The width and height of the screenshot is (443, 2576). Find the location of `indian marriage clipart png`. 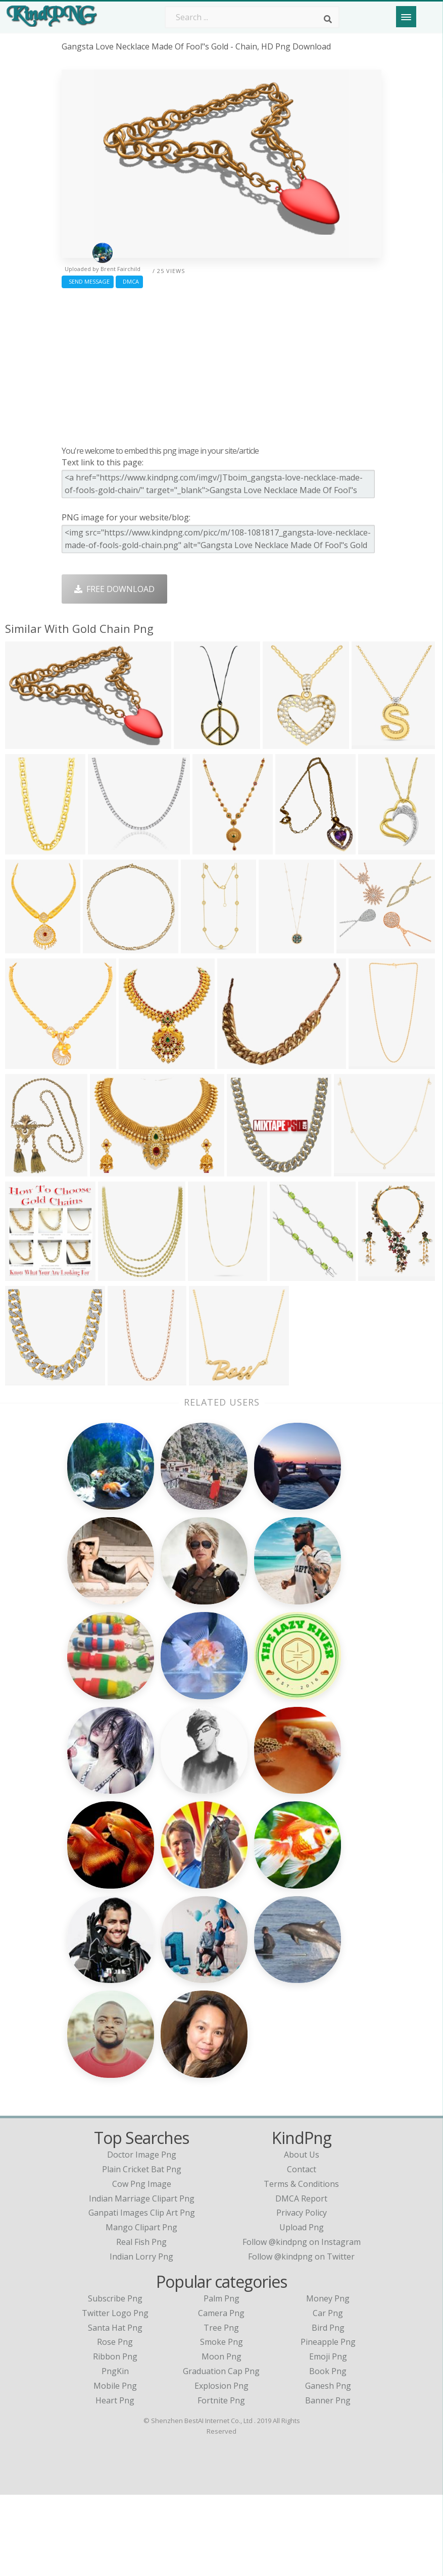

indian marriage clipart png is located at coordinates (141, 2279).